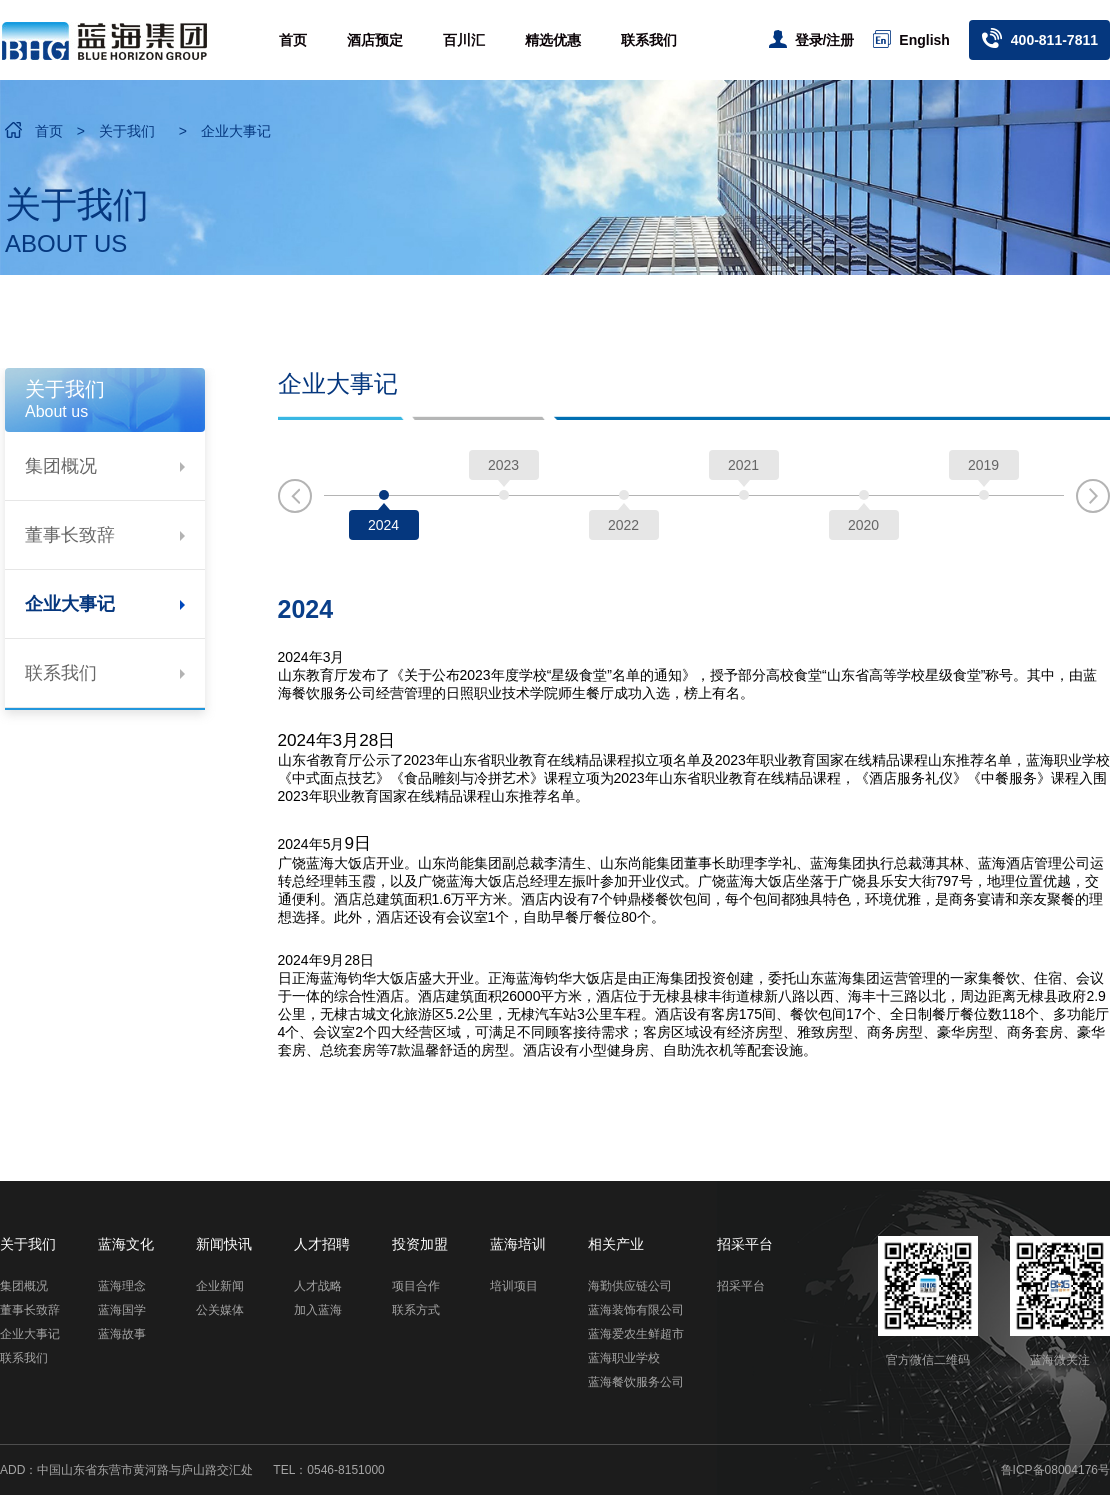  I want to click on 百川汇, so click(464, 40).